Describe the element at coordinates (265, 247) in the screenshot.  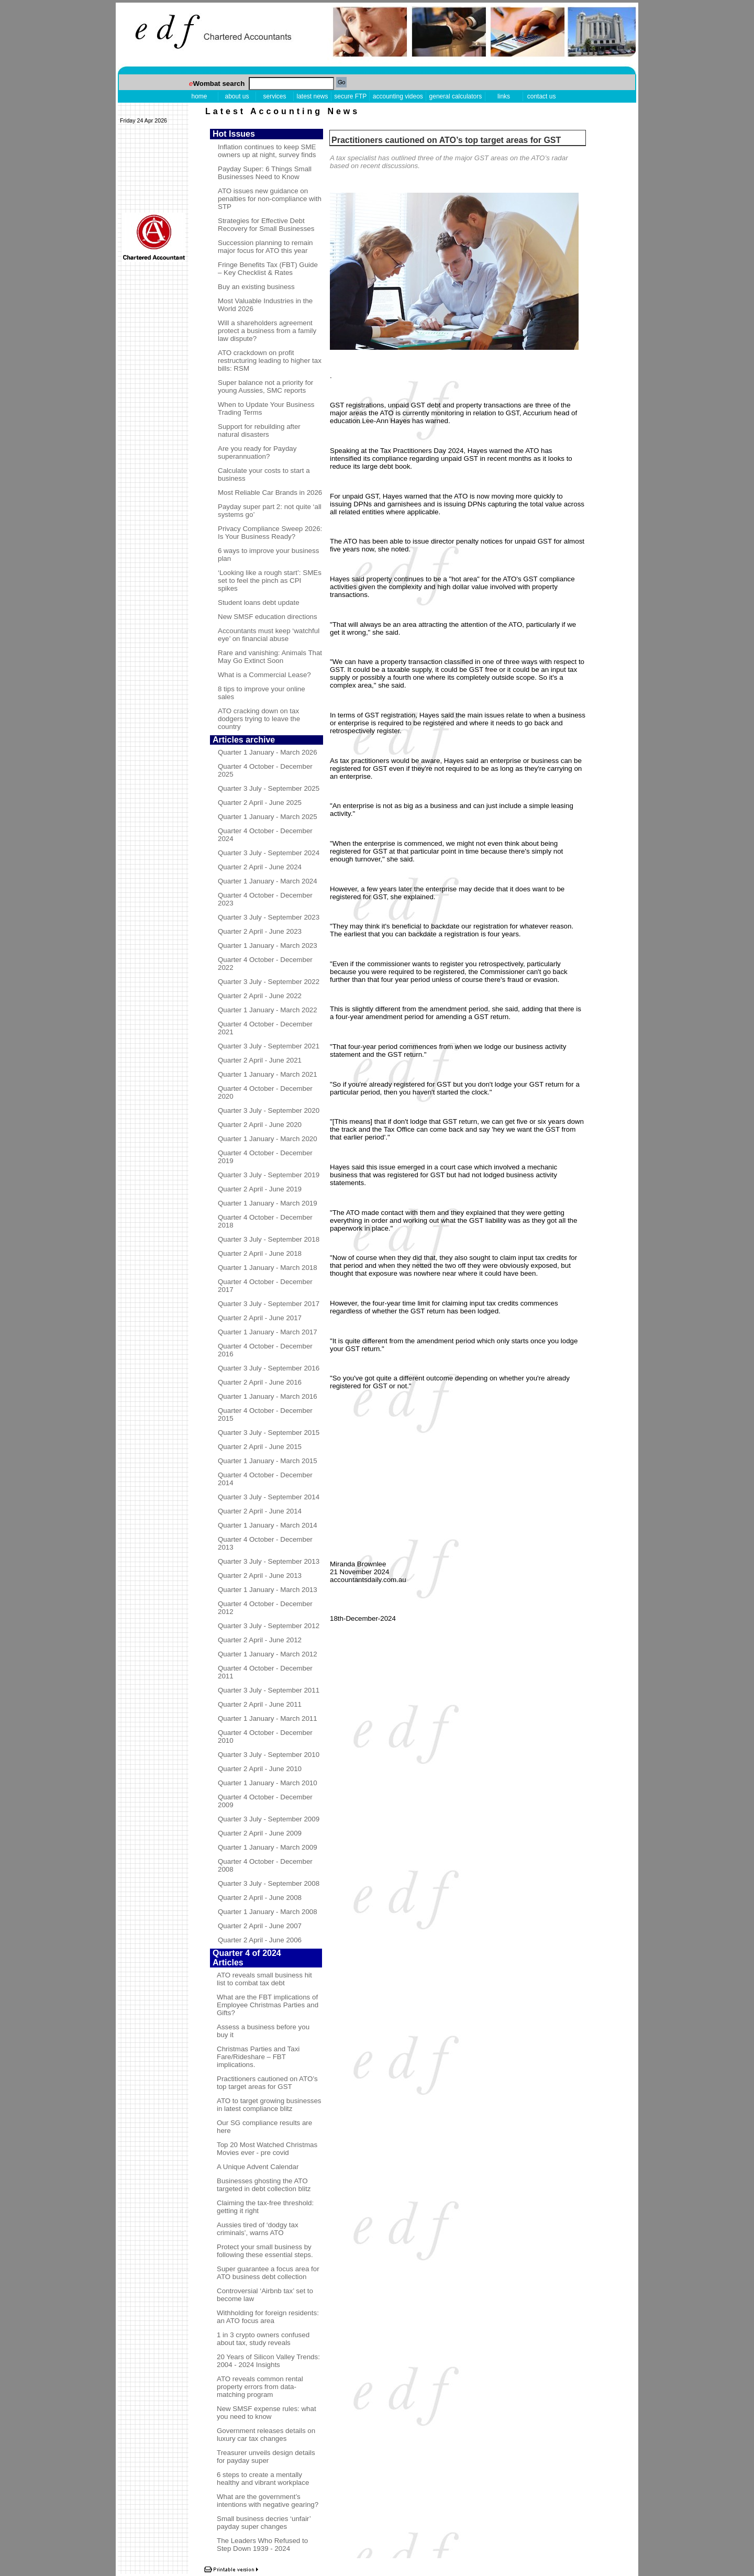
I see `Succession planning to remain major focus for ATO this year` at that location.